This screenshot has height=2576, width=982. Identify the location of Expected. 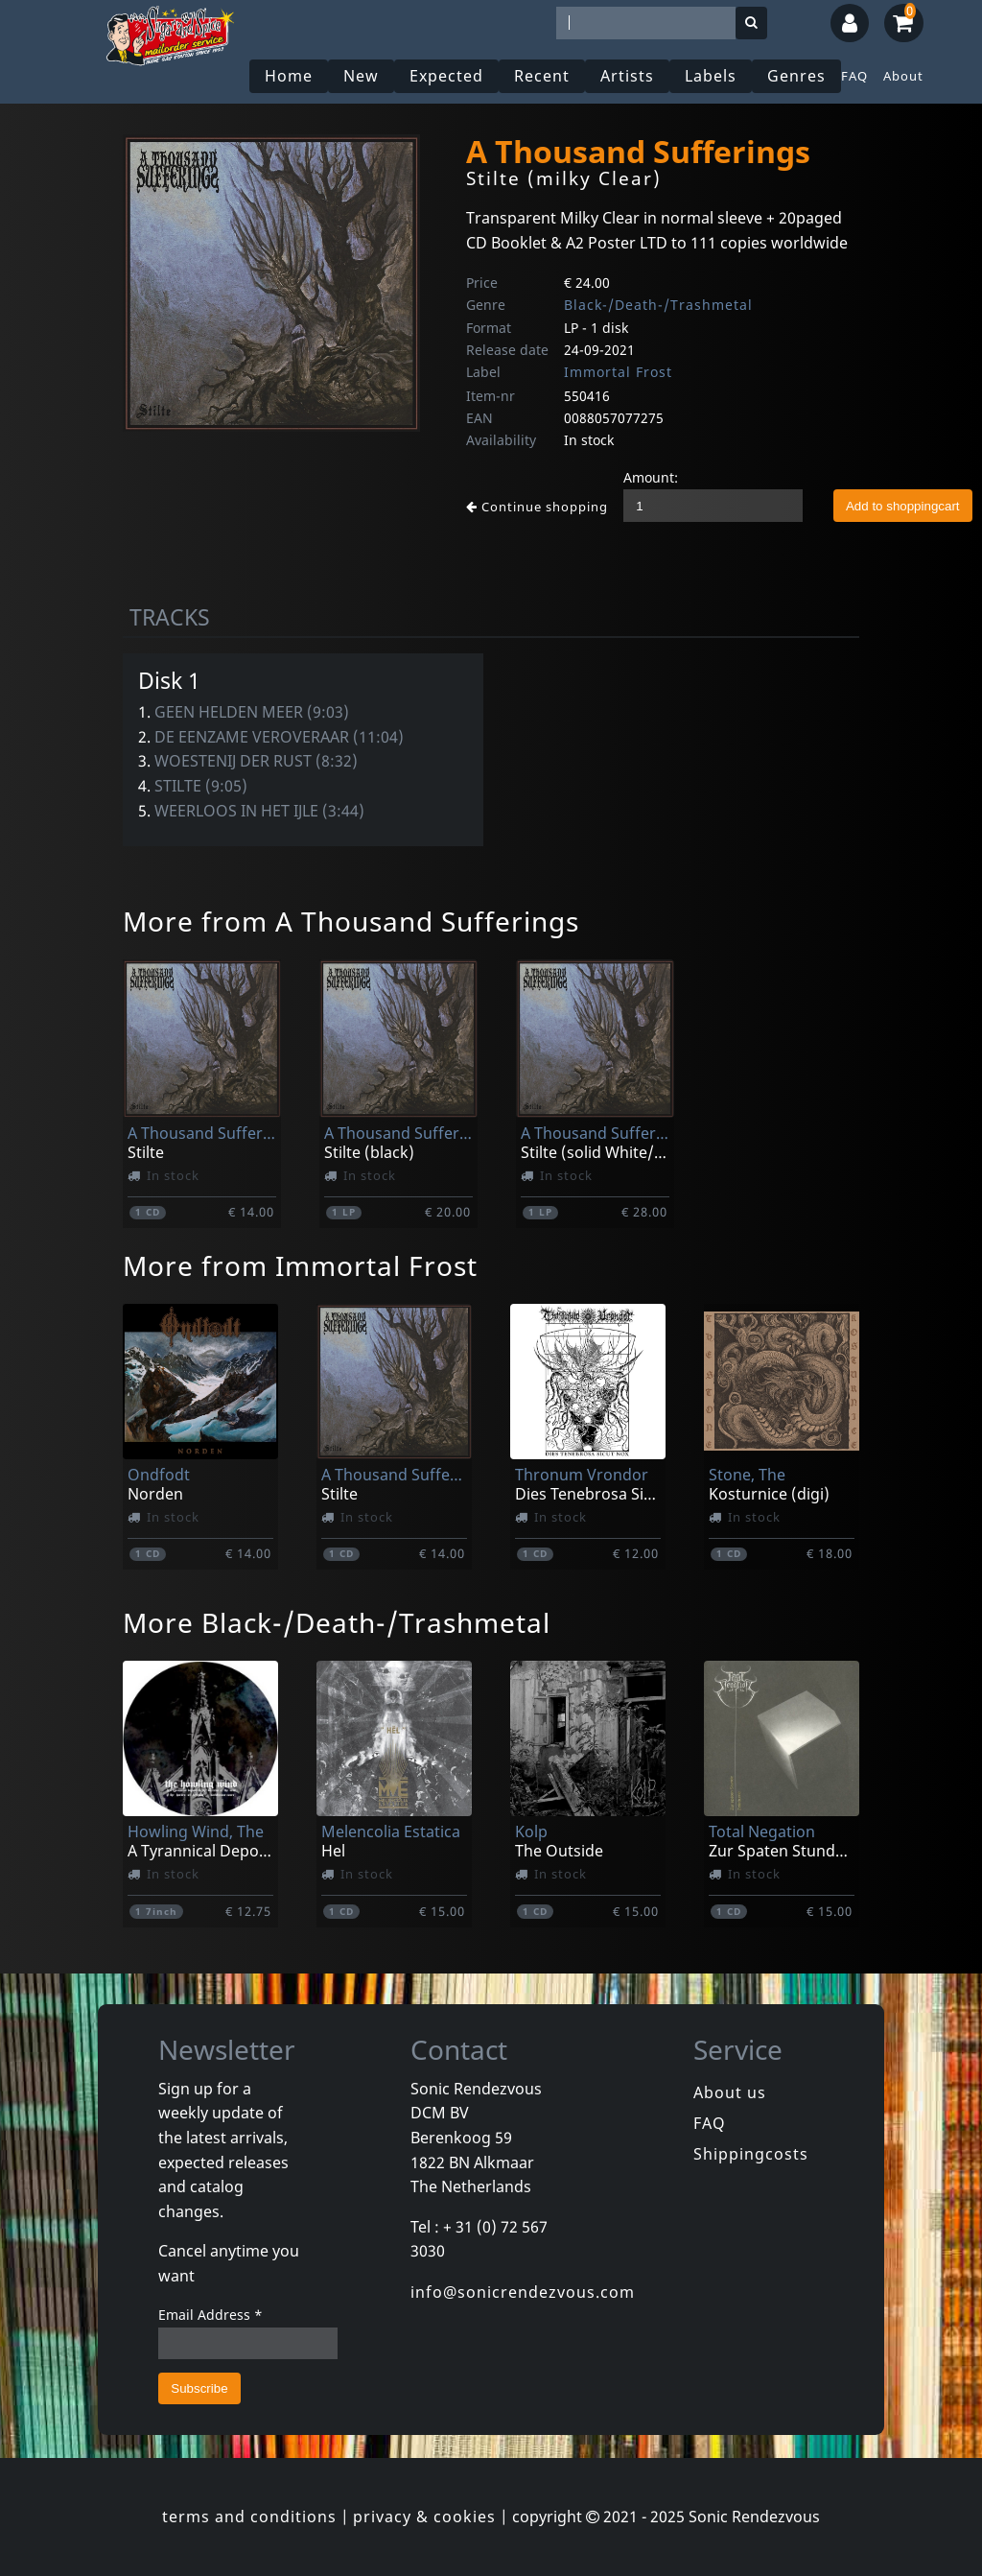
(446, 75).